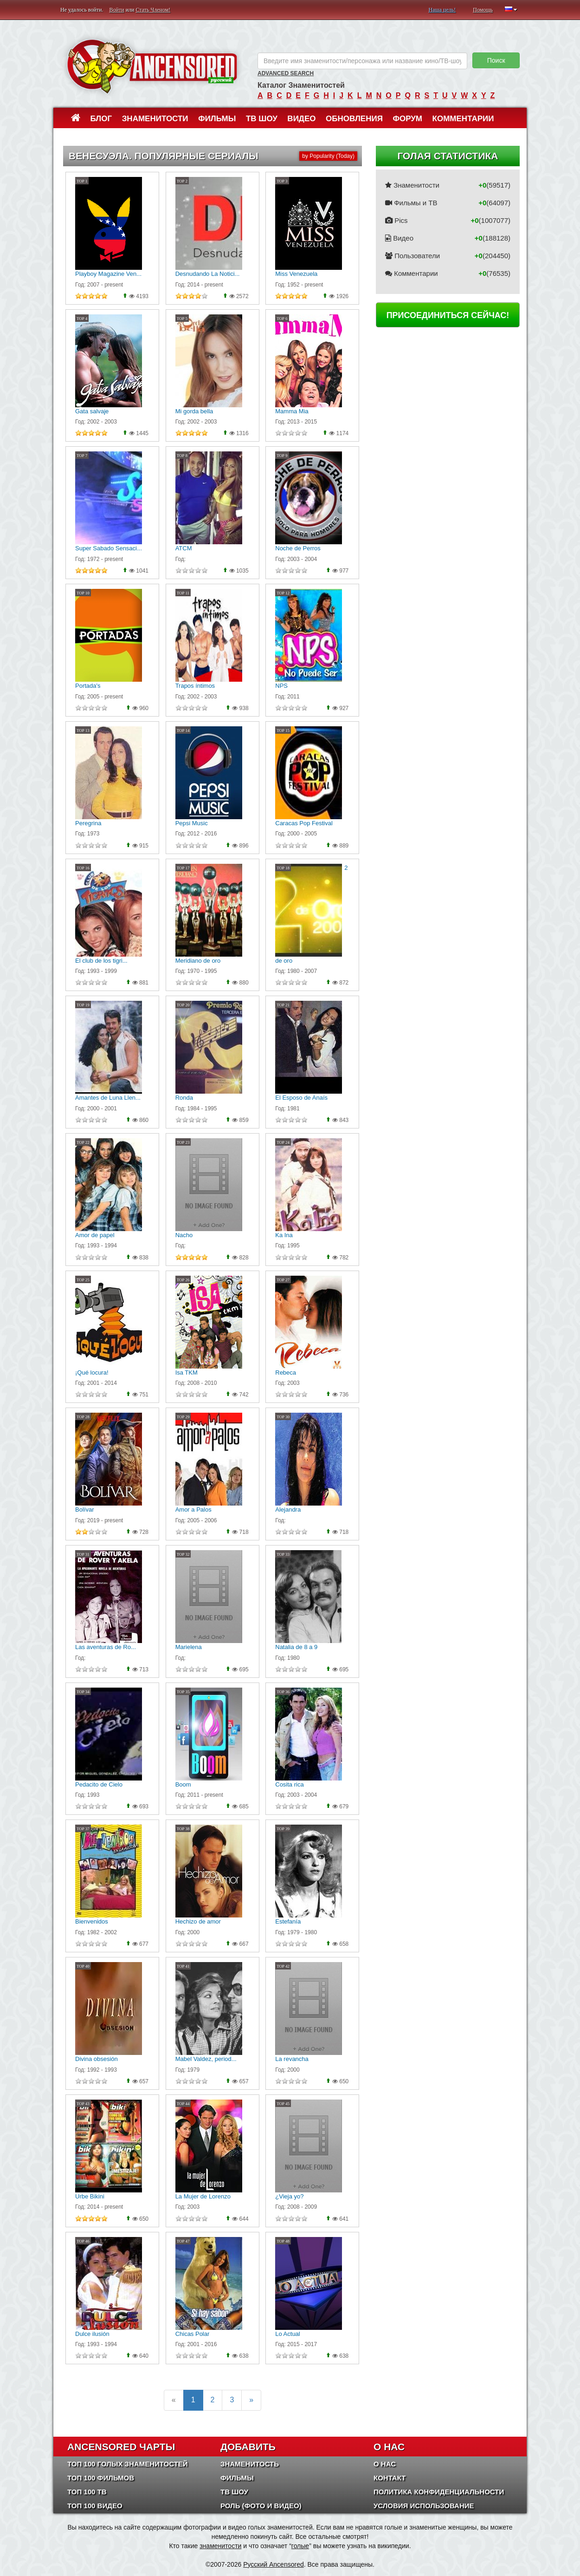 This screenshot has width=580, height=2576. What do you see at coordinates (496, 60) in the screenshot?
I see `Поиск` at bounding box center [496, 60].